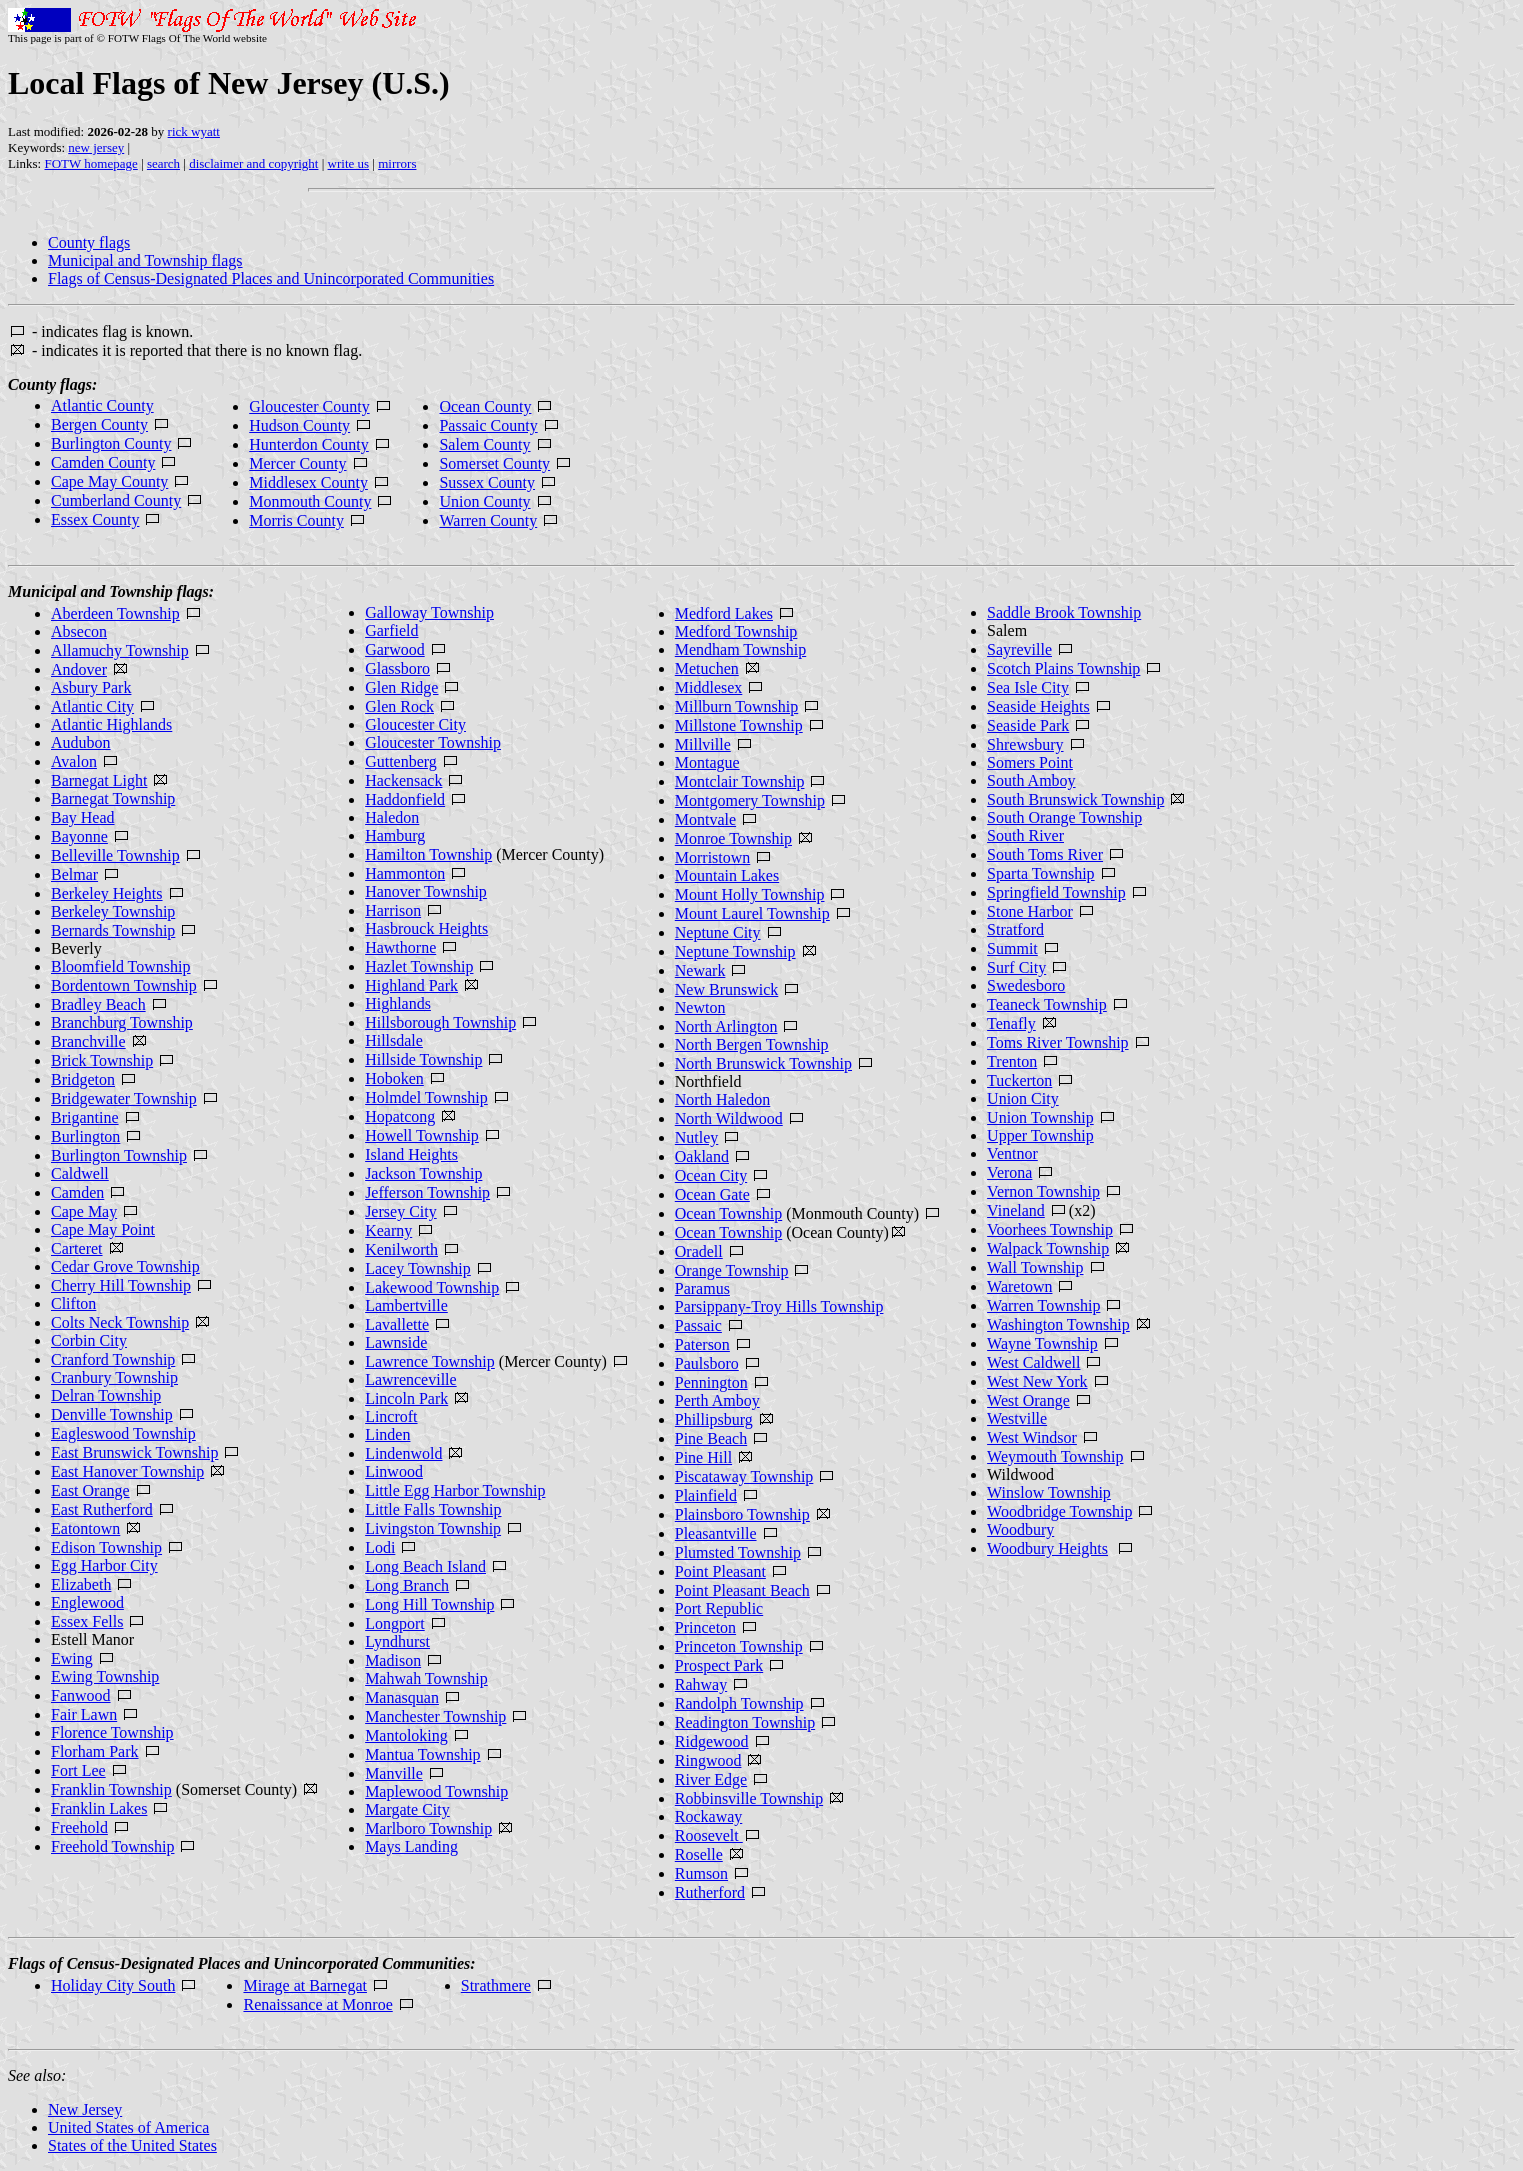 Image resolution: width=1523 pixels, height=2171 pixels. What do you see at coordinates (113, 911) in the screenshot?
I see `Berkeley Township` at bounding box center [113, 911].